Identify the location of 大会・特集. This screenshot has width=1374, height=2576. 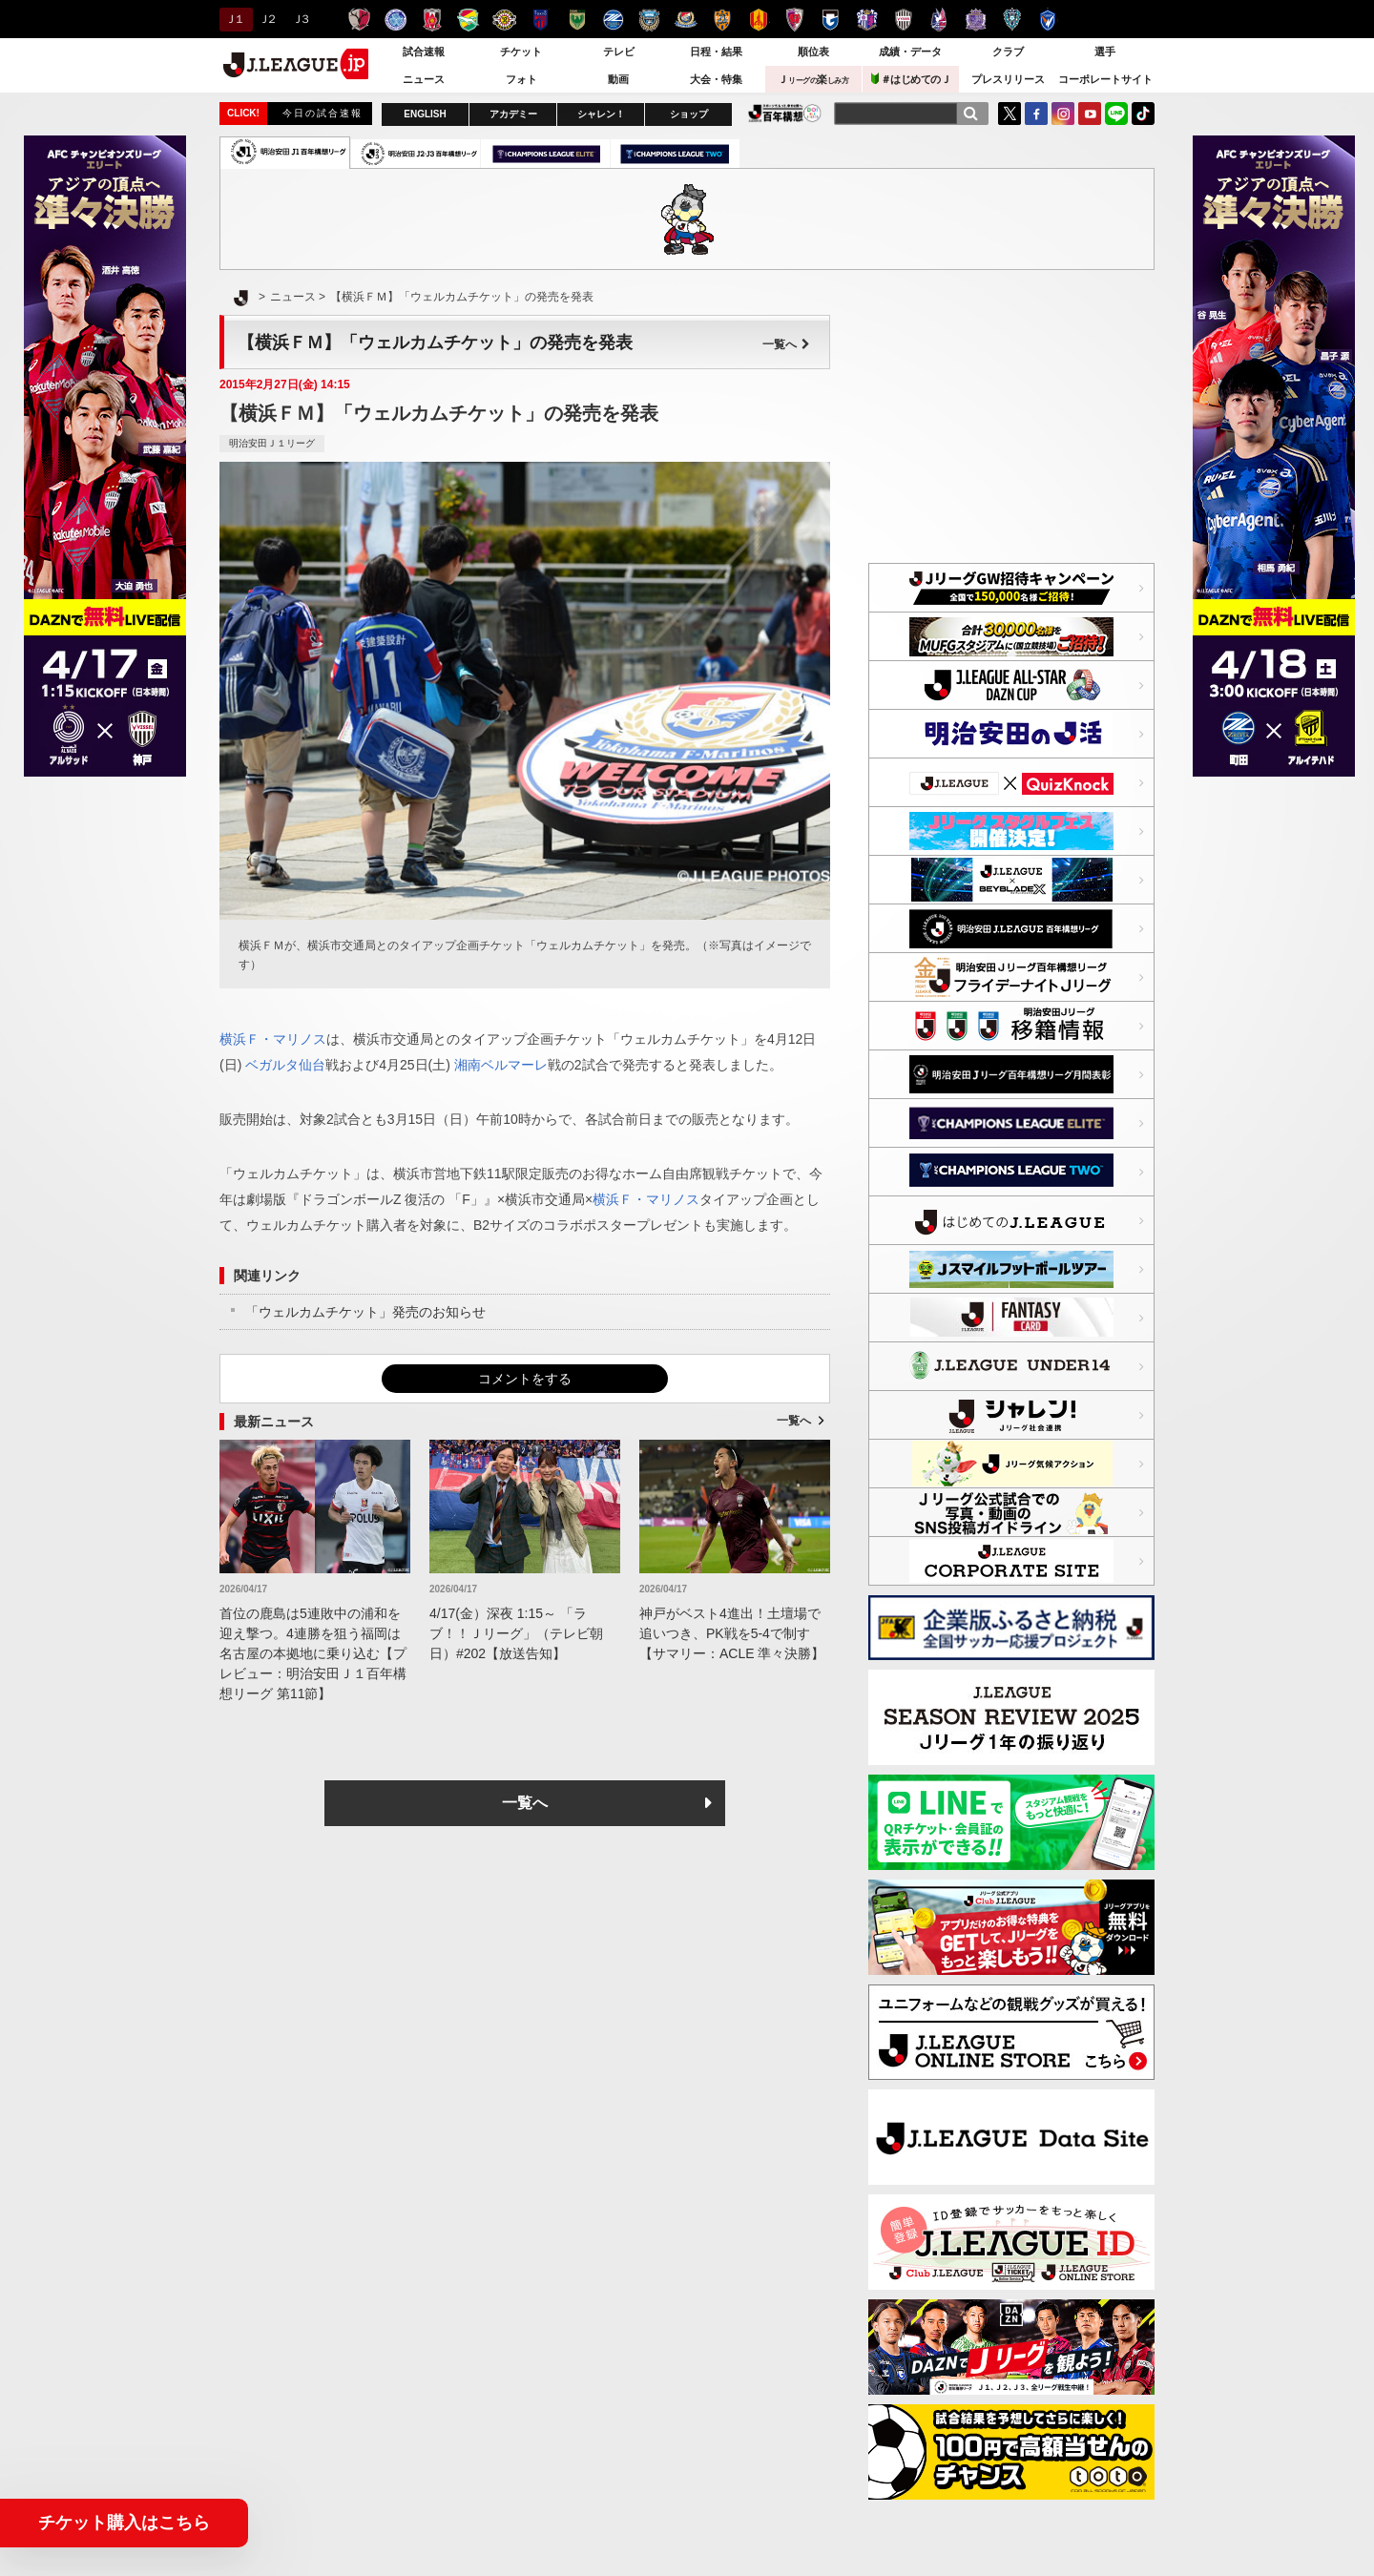
(716, 79).